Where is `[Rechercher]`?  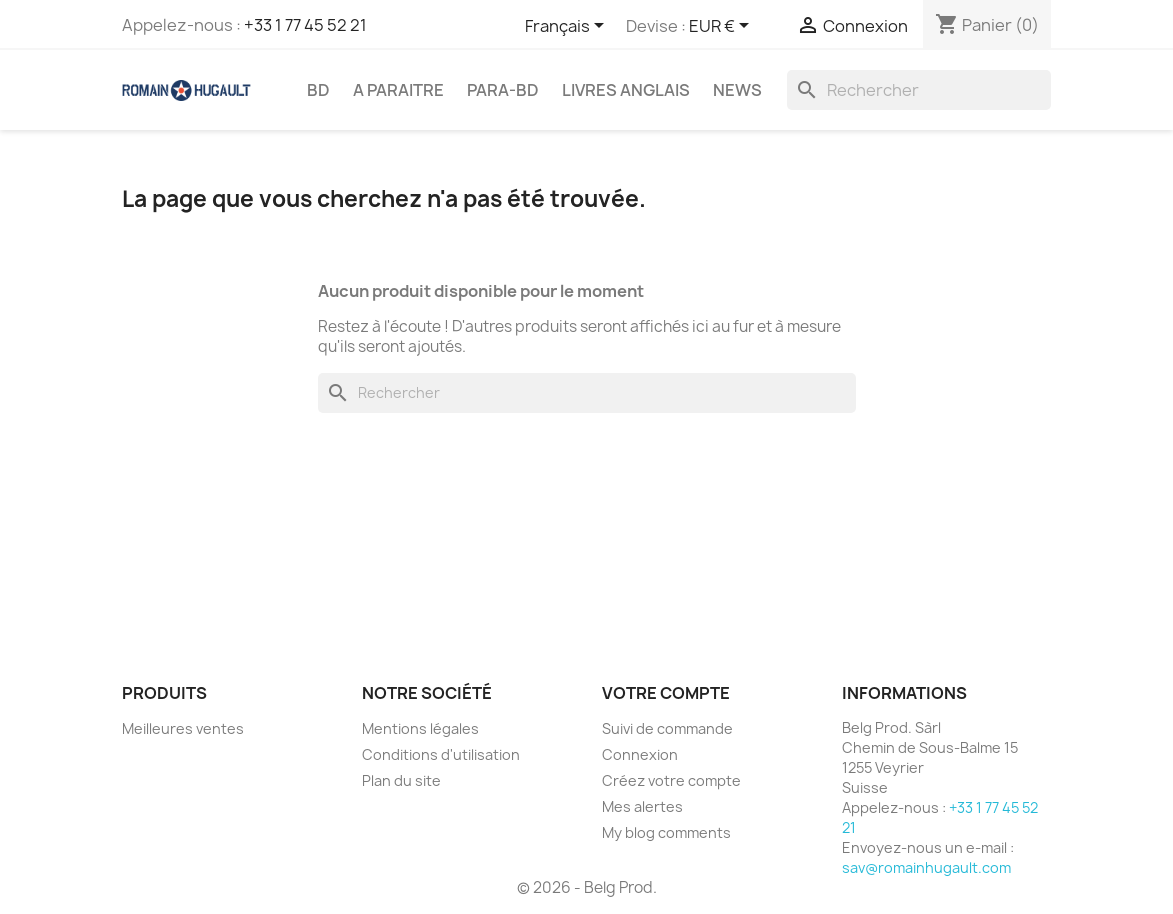 [Rechercher] is located at coordinates (919, 90).